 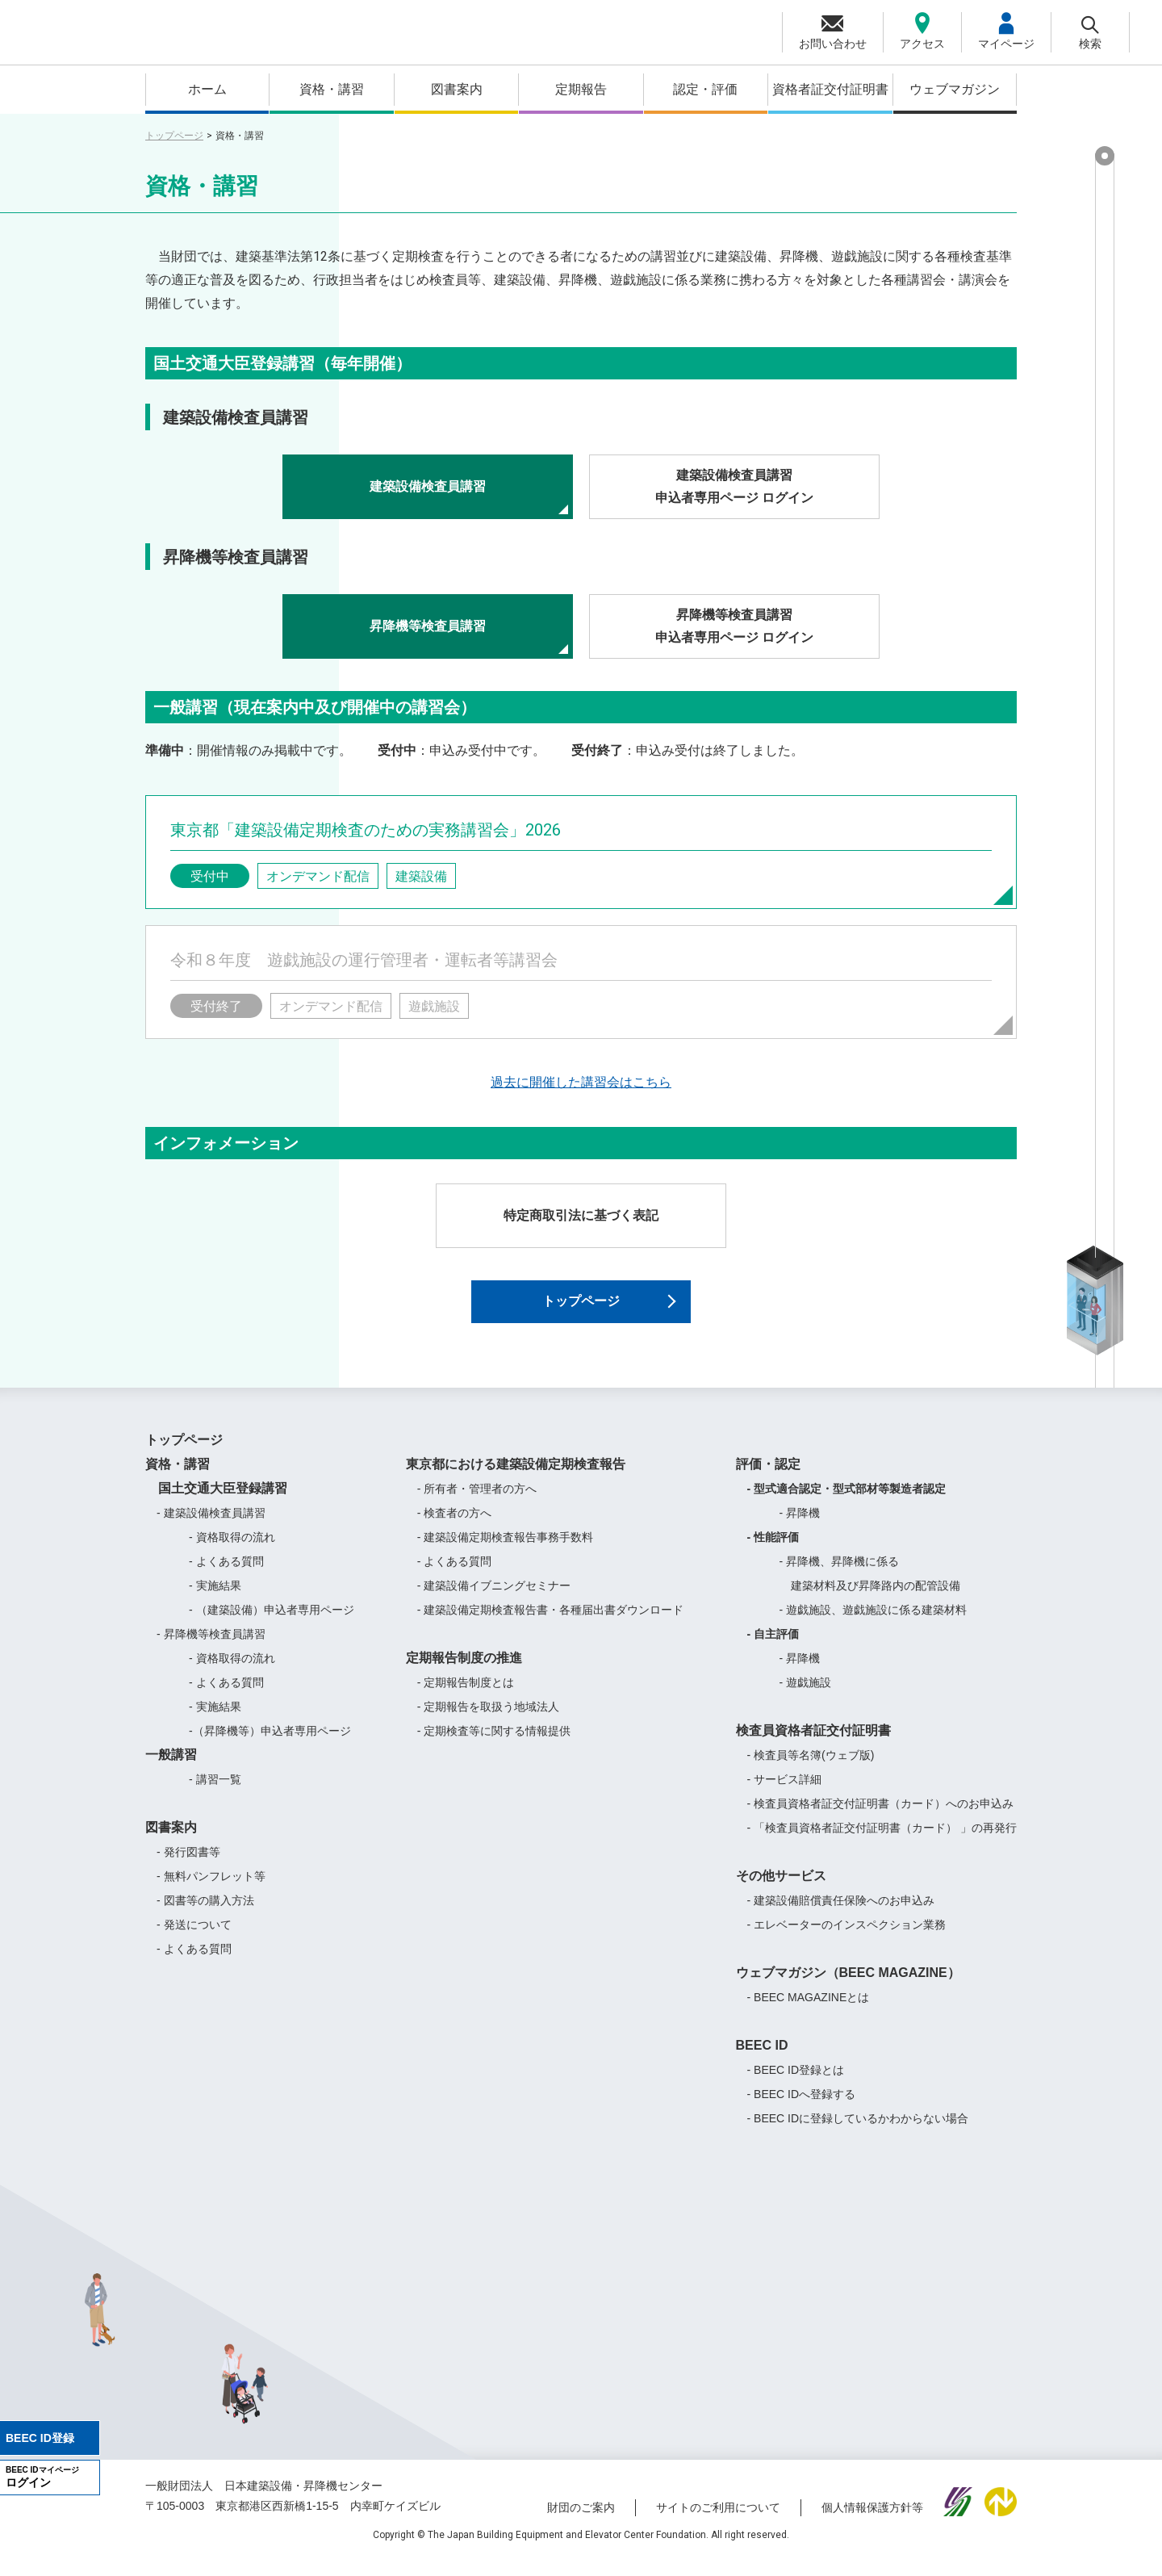 I want to click on BEEC ID, so click(x=762, y=2060).